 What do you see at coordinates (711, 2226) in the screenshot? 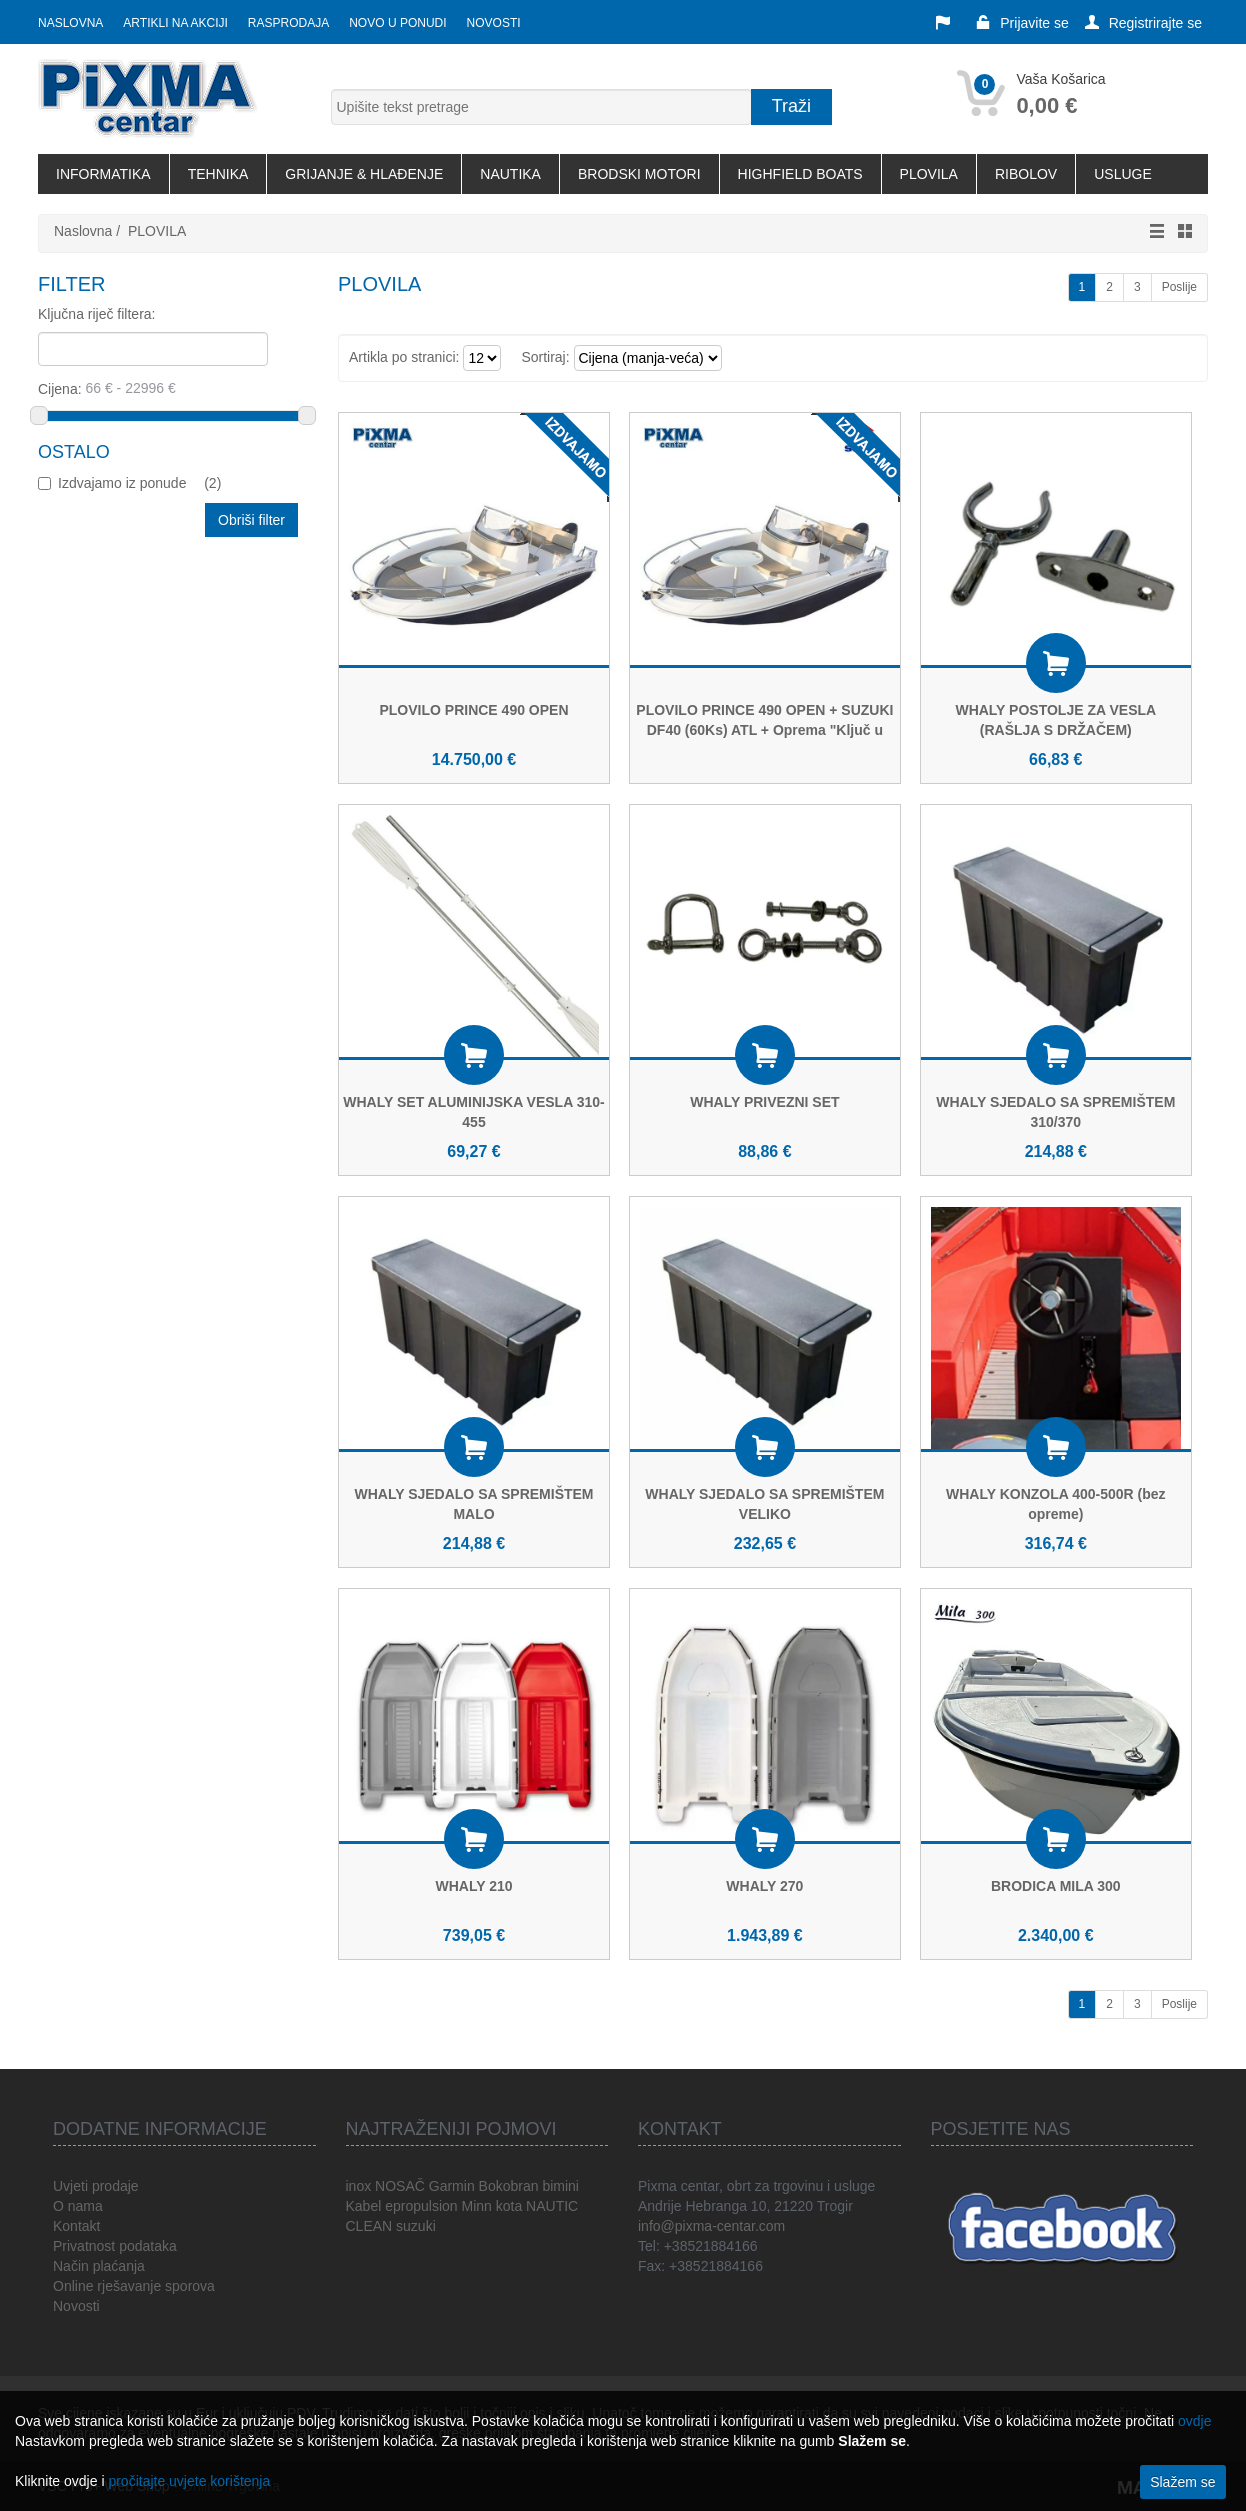
I see `info@pixma-centar.com` at bounding box center [711, 2226].